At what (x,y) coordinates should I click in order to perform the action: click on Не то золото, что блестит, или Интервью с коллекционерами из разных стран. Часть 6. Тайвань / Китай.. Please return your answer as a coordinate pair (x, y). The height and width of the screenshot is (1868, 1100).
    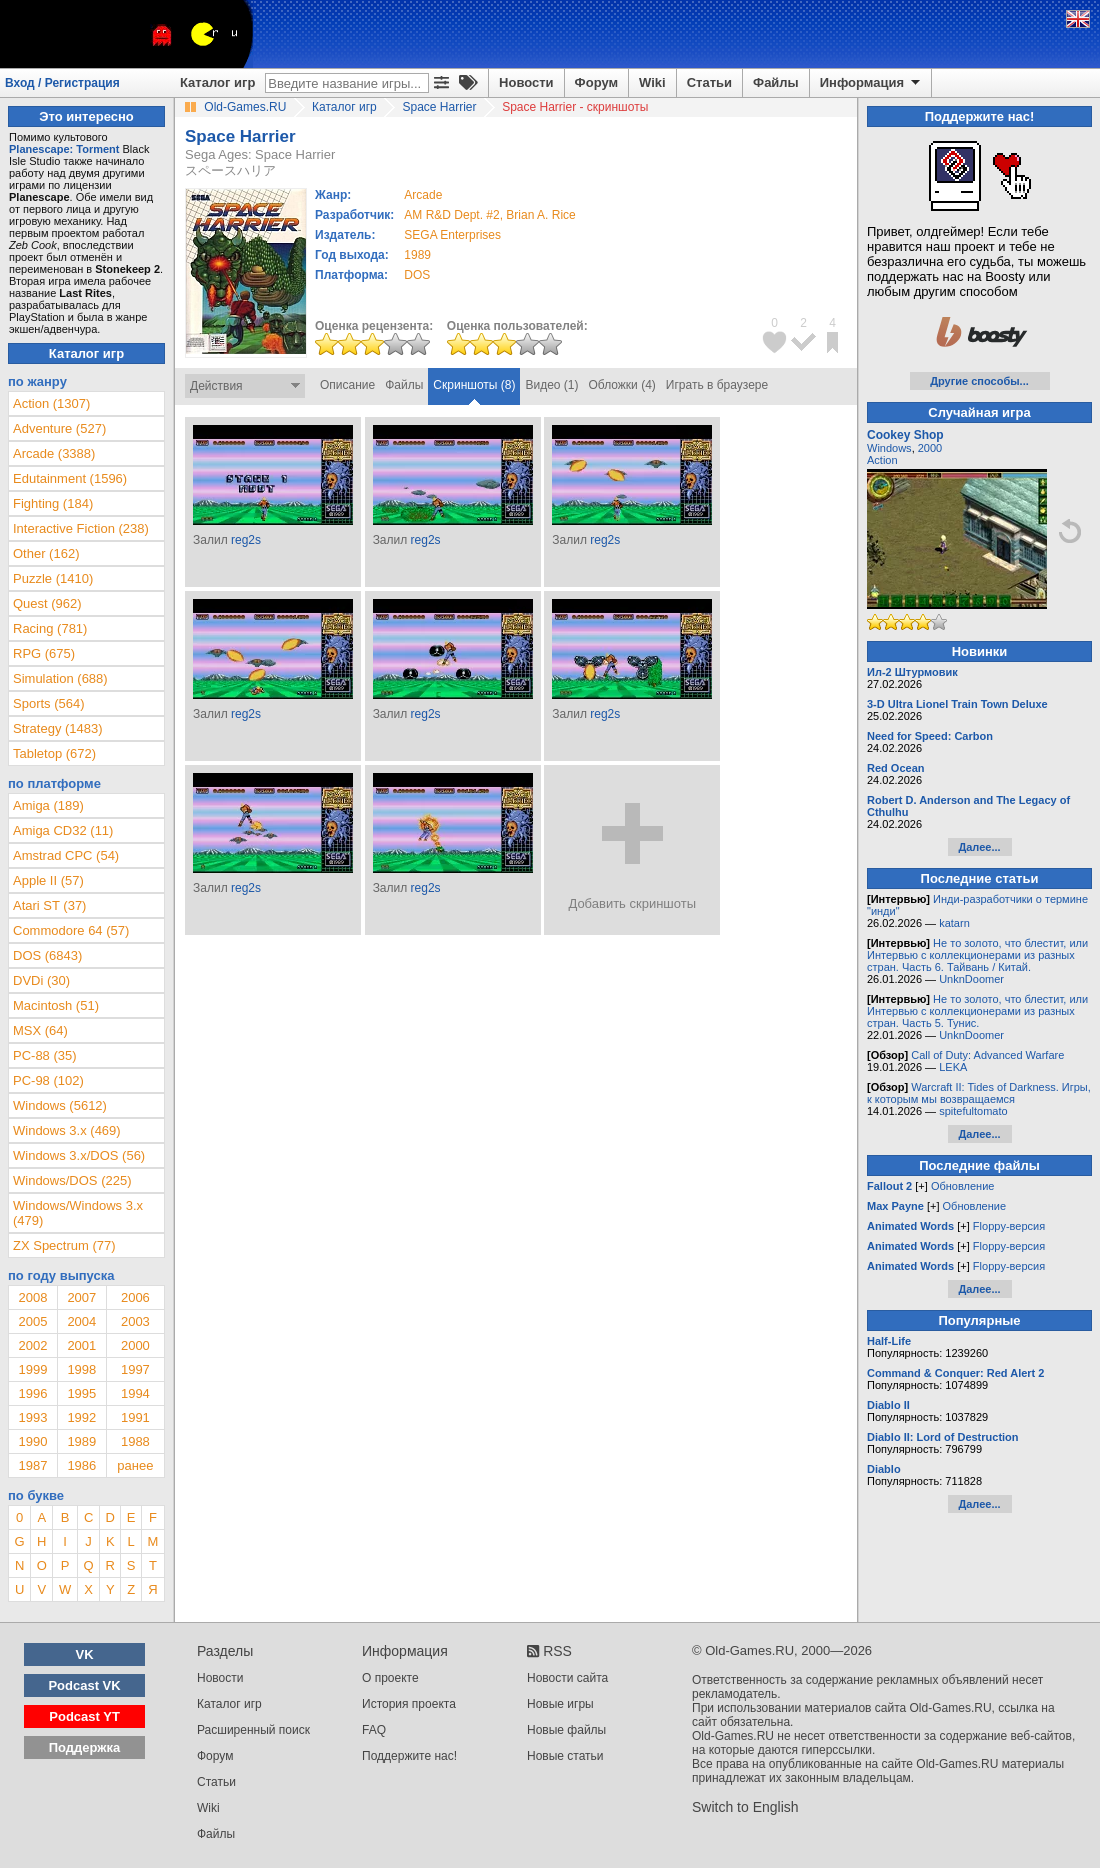
    Looking at the image, I should click on (977, 955).